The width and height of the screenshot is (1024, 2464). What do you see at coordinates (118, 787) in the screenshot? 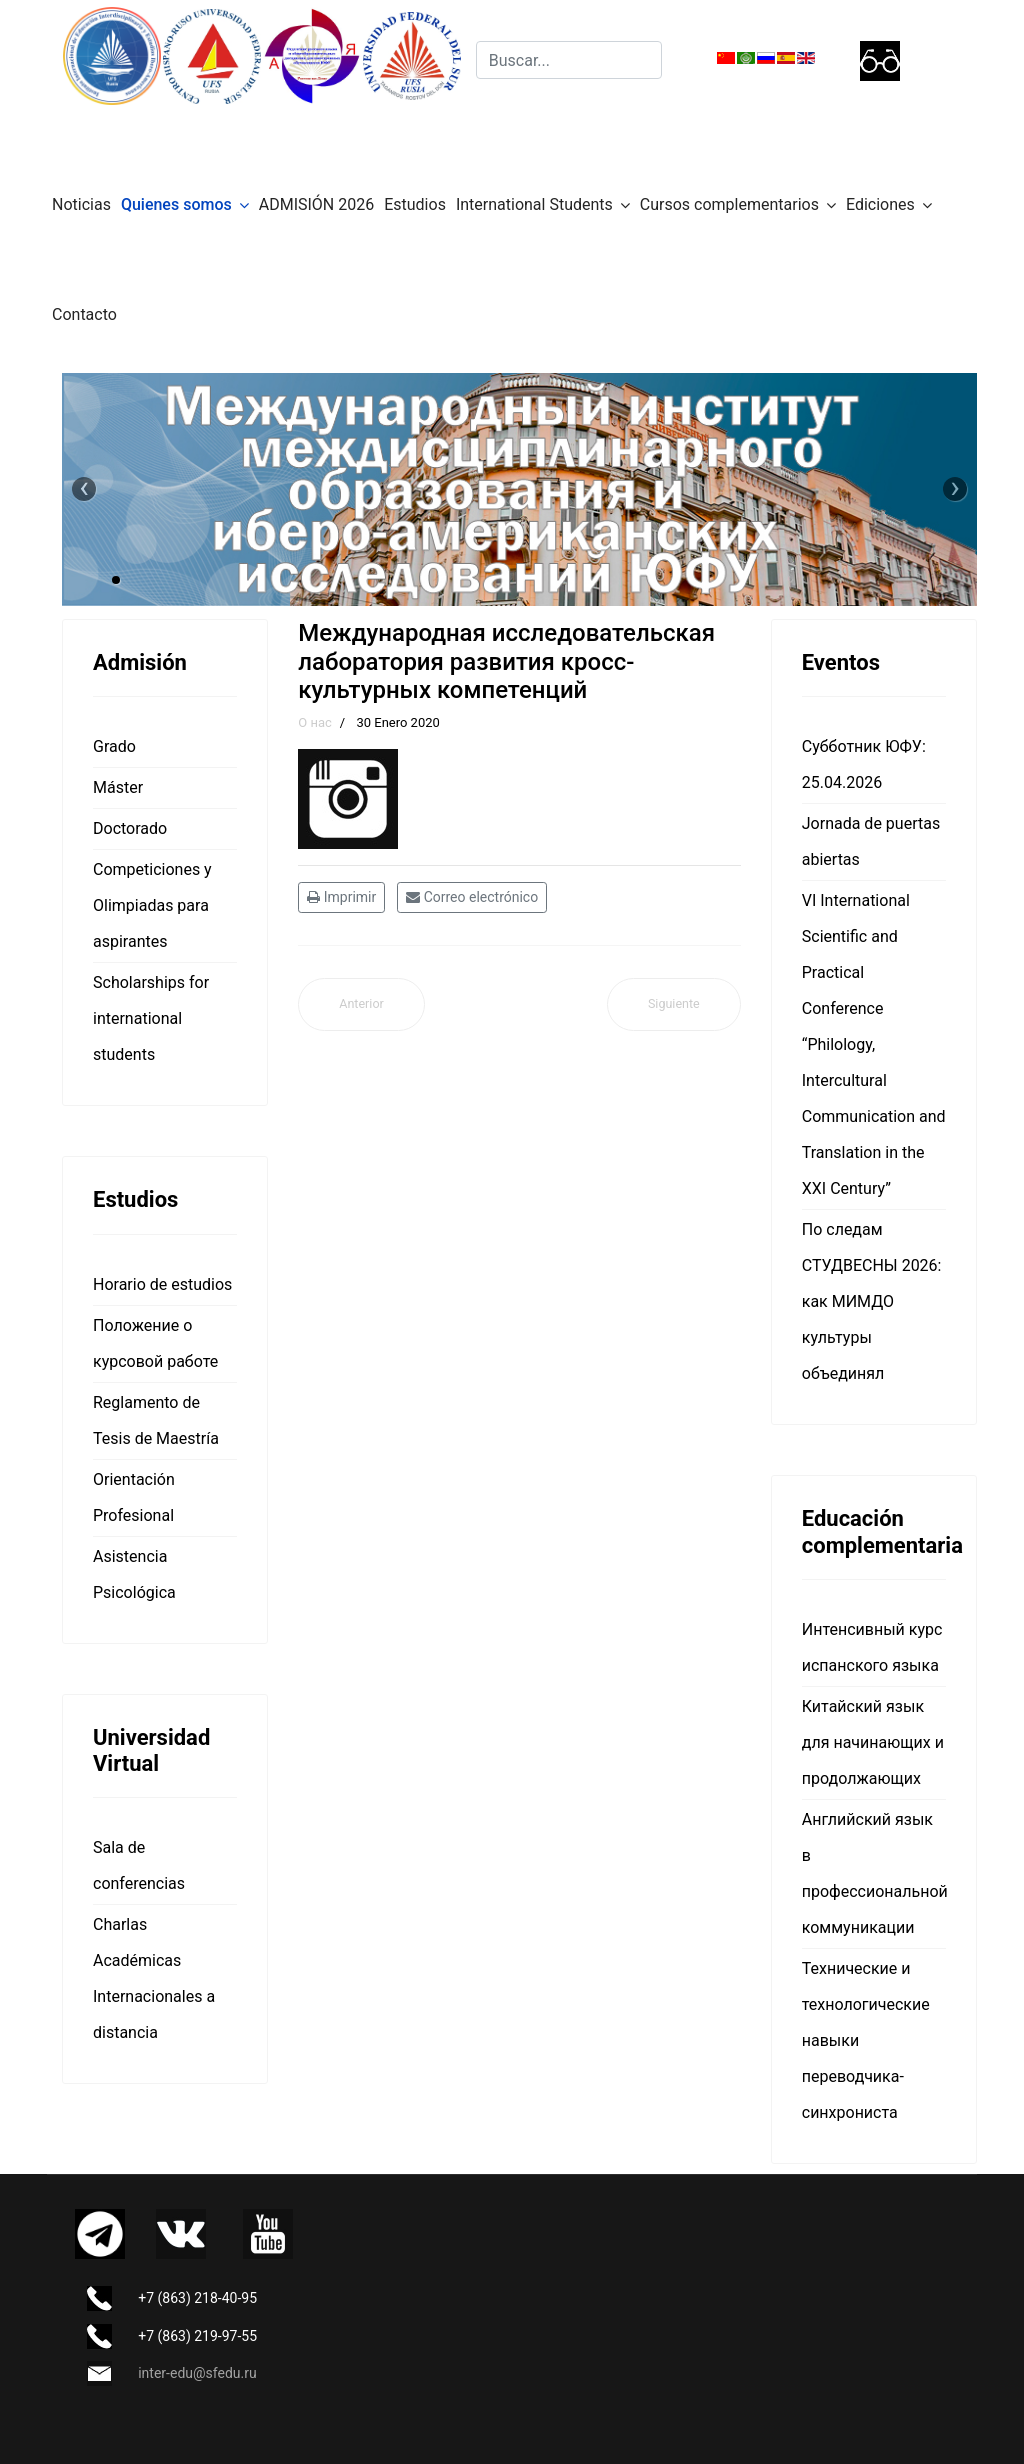
I see `Máster` at bounding box center [118, 787].